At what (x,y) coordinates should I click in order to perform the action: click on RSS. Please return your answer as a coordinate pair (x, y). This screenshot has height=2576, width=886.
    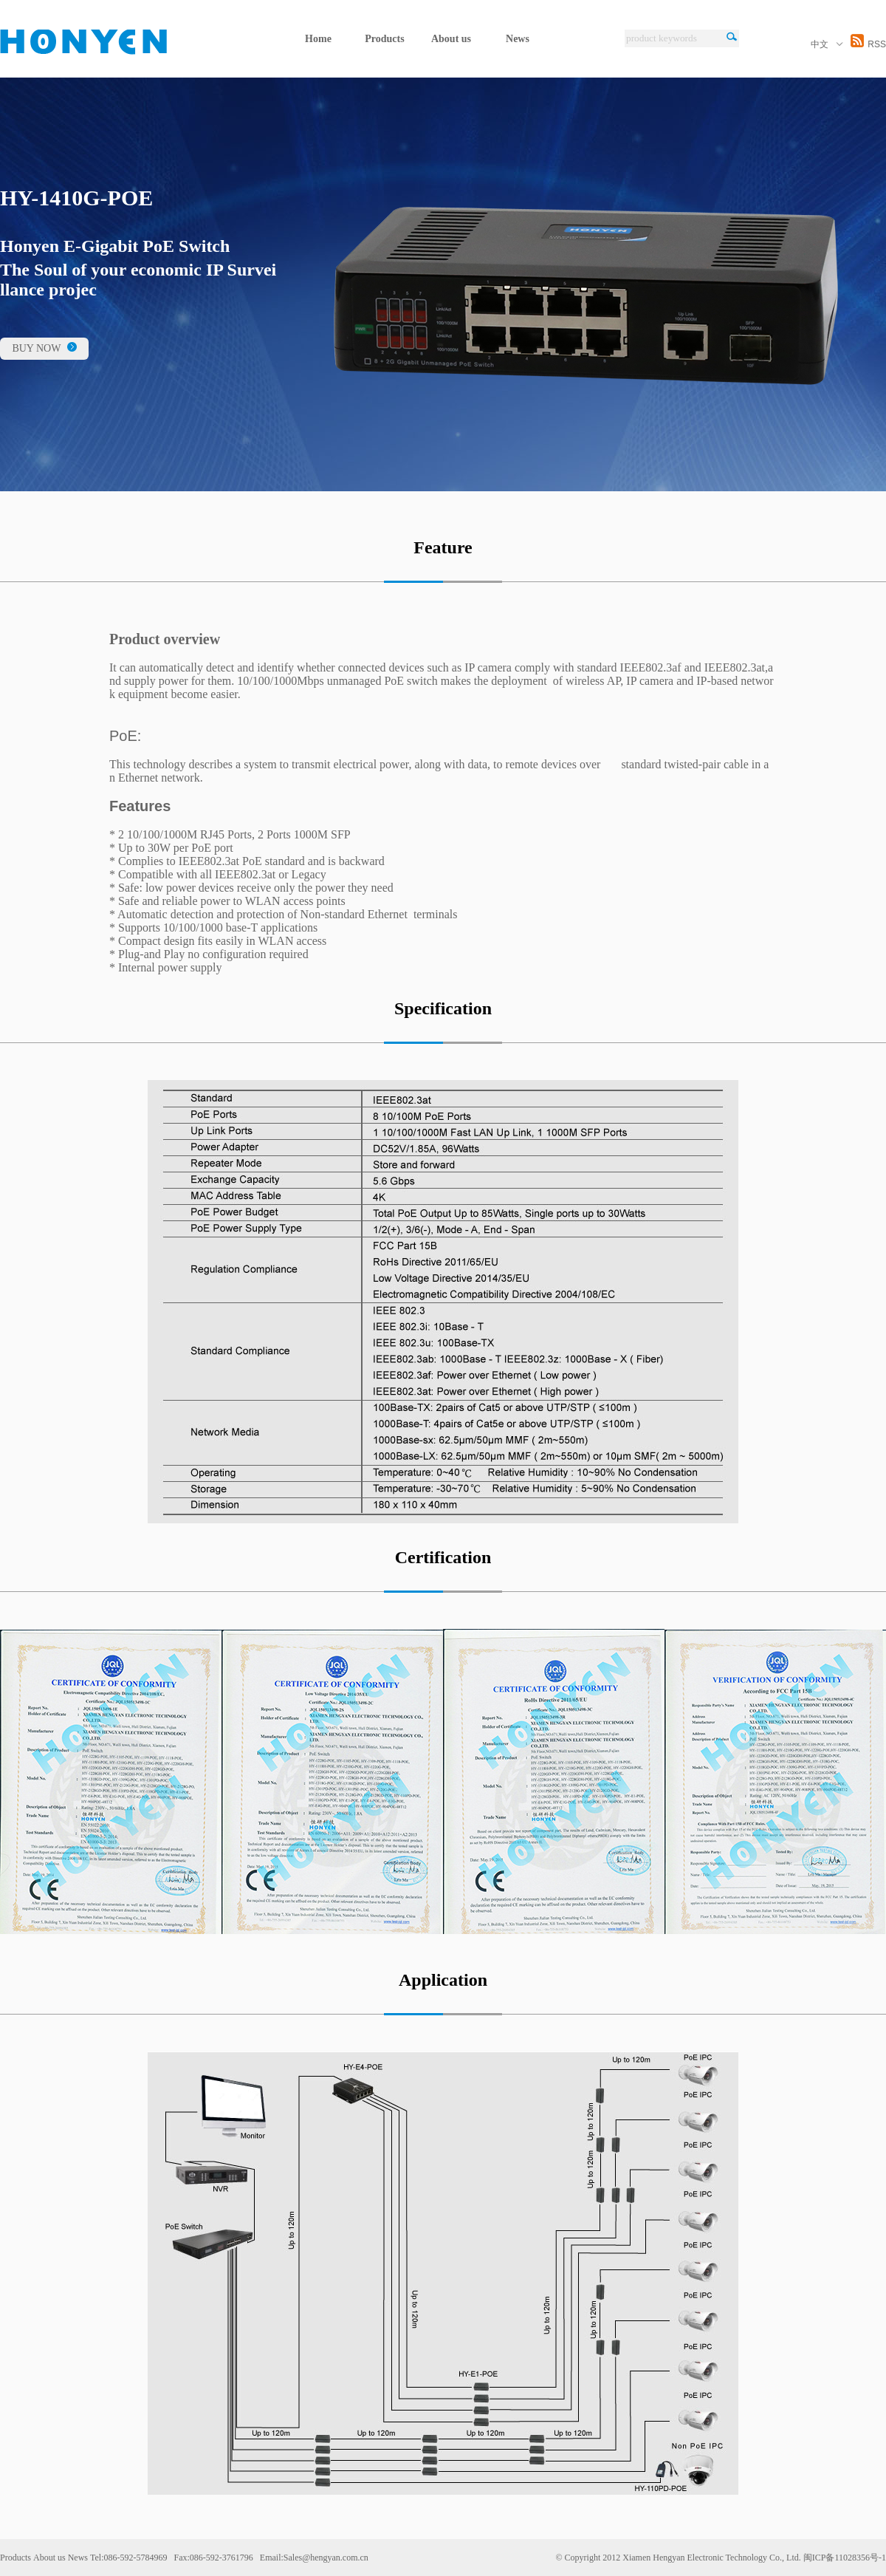
    Looking at the image, I should click on (868, 44).